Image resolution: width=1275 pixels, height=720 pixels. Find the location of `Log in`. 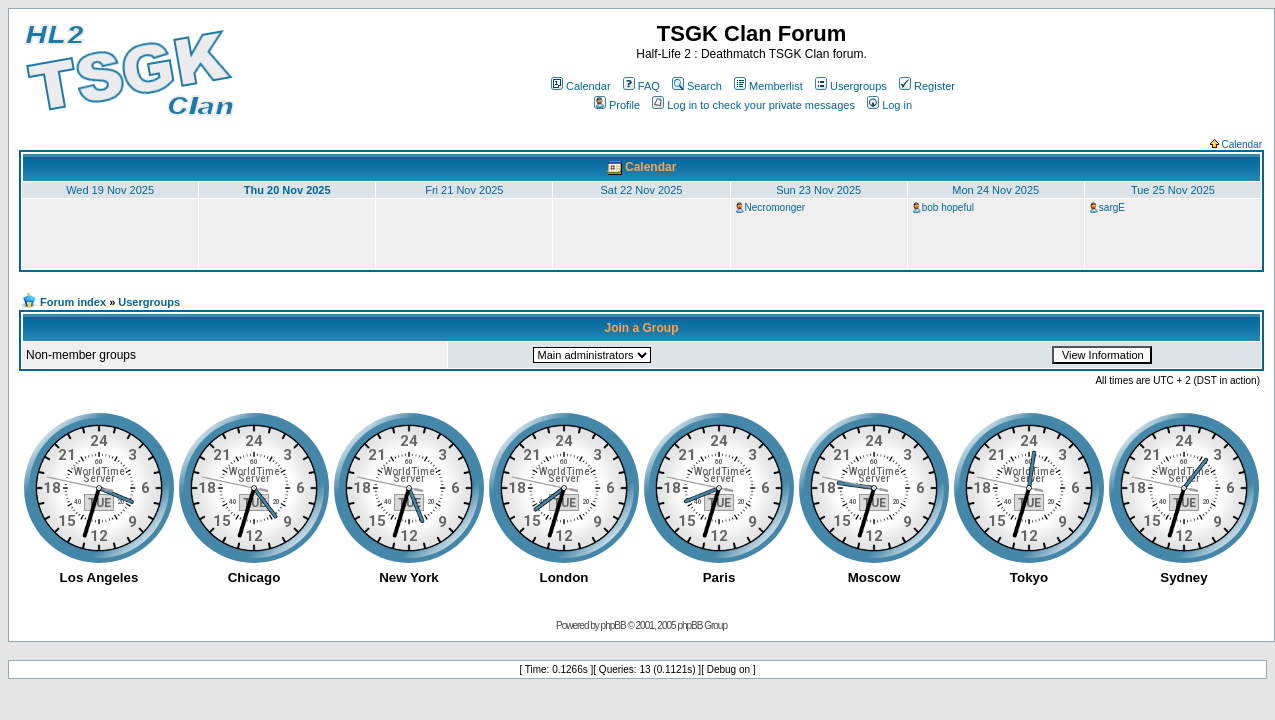

Log in is located at coordinates (889, 105).